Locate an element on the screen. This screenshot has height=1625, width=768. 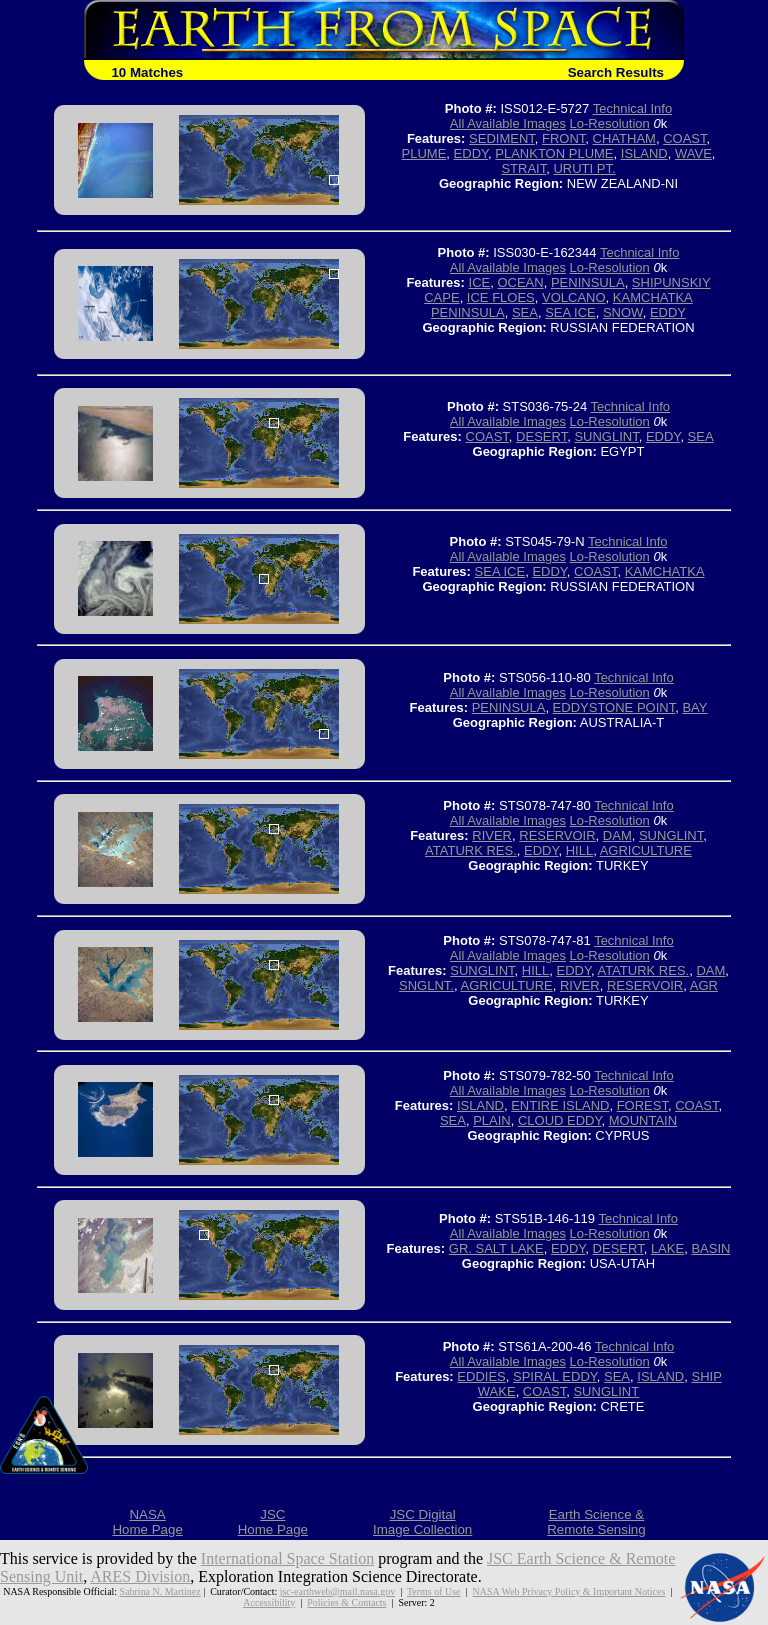
Terms of Use is located at coordinates (434, 1591).